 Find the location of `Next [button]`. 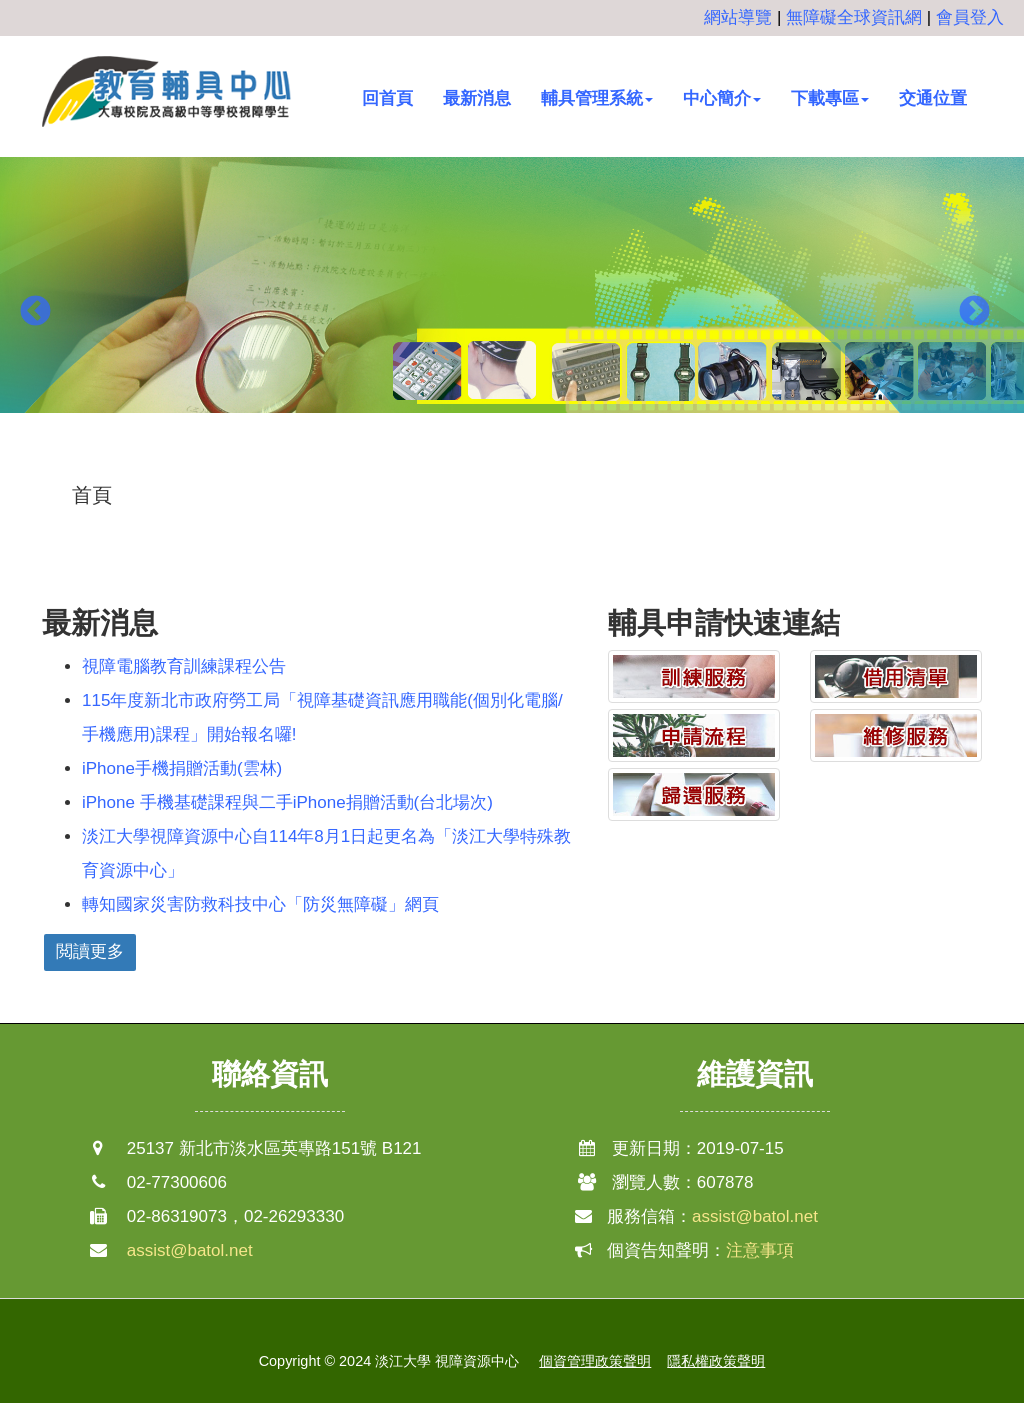

Next [button] is located at coordinates (974, 313).